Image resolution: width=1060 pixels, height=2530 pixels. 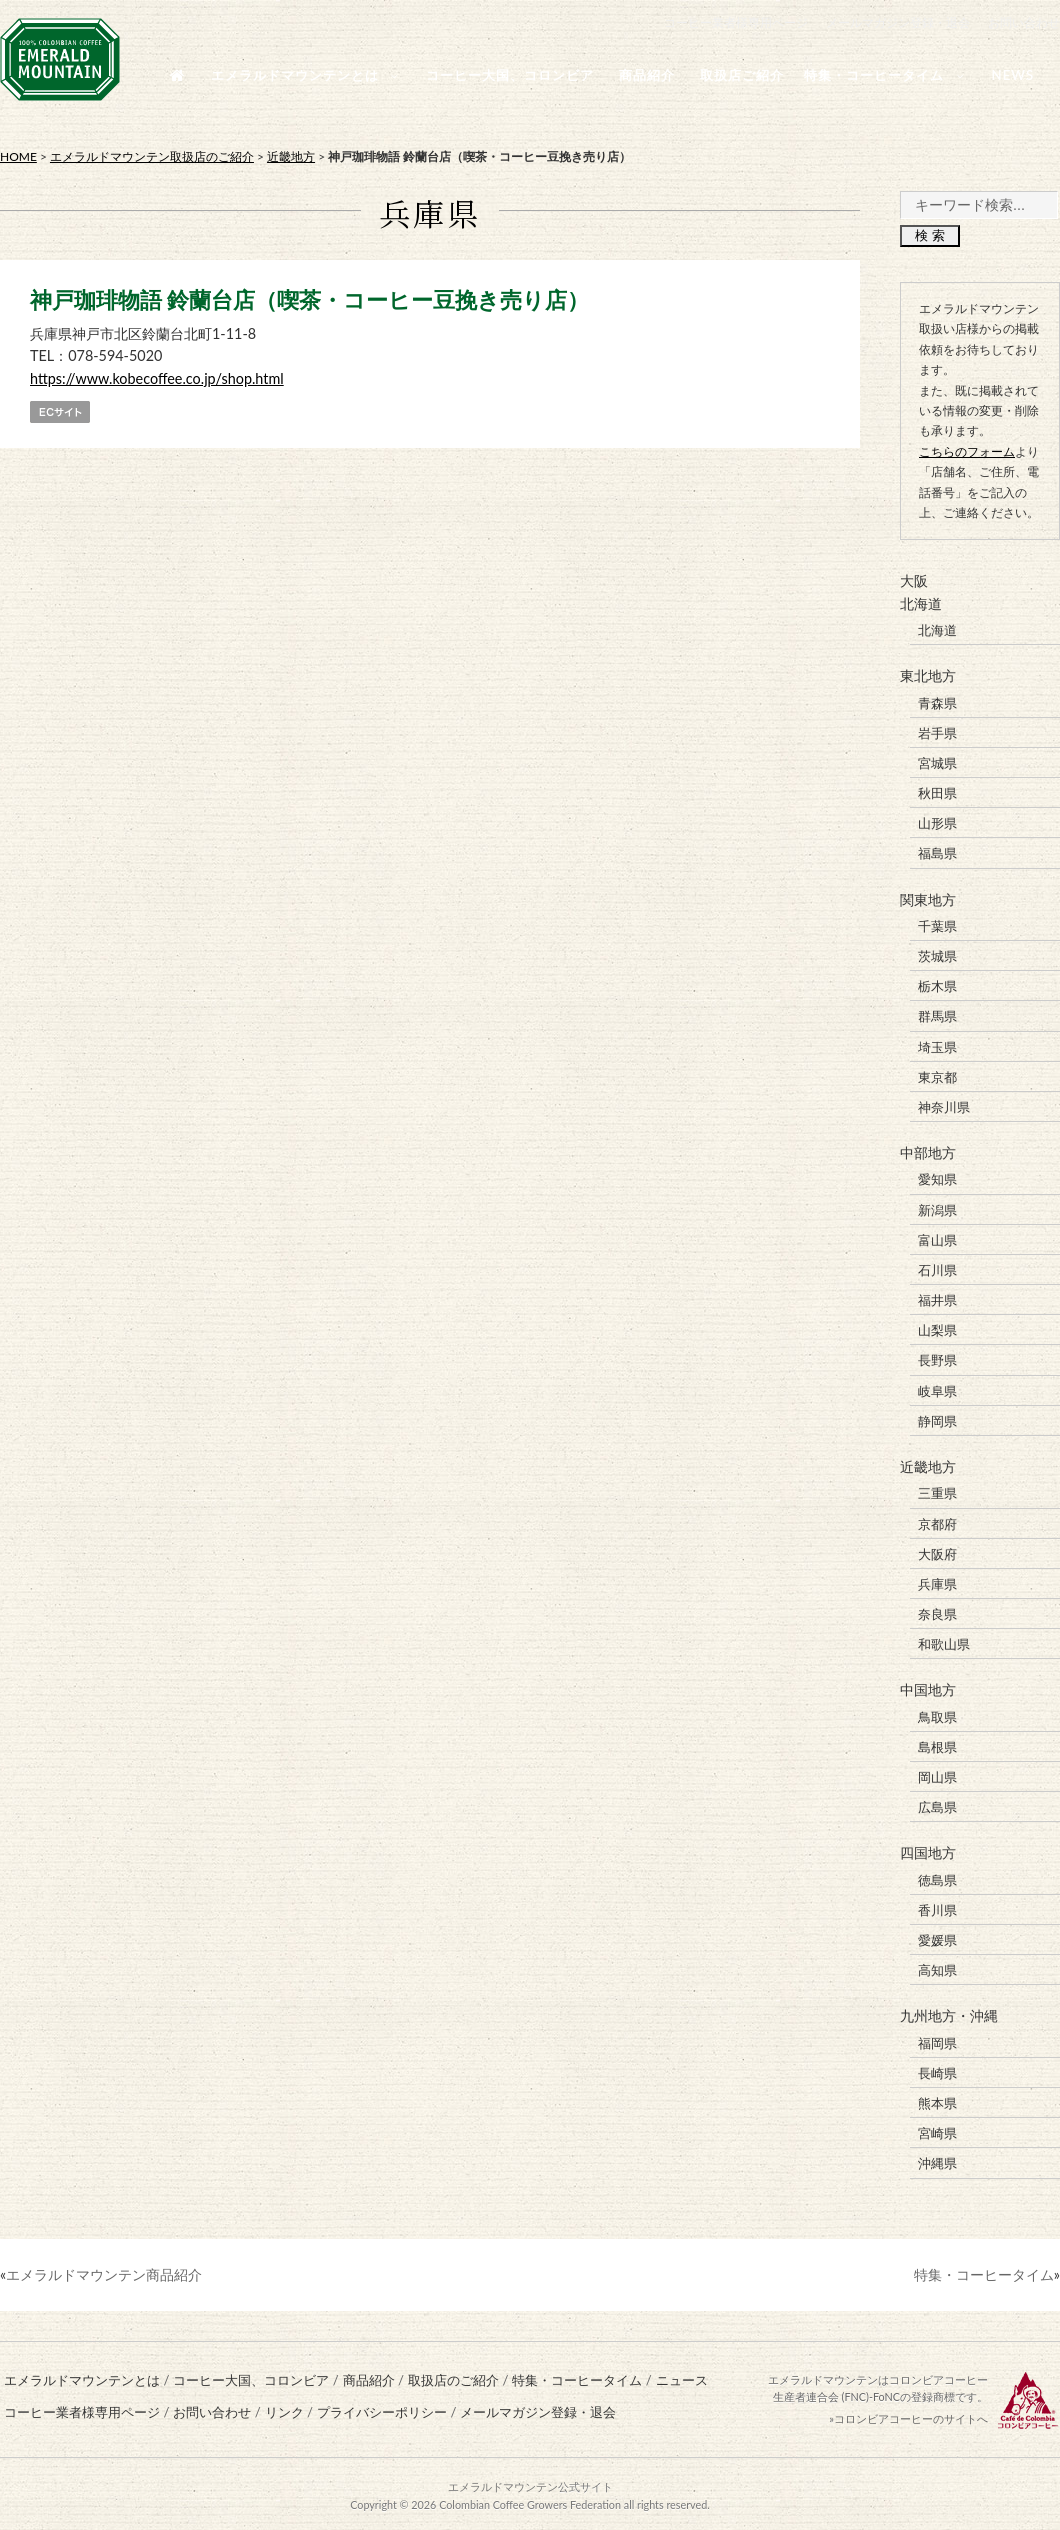 What do you see at coordinates (937, 1298) in the screenshot?
I see `福井県` at bounding box center [937, 1298].